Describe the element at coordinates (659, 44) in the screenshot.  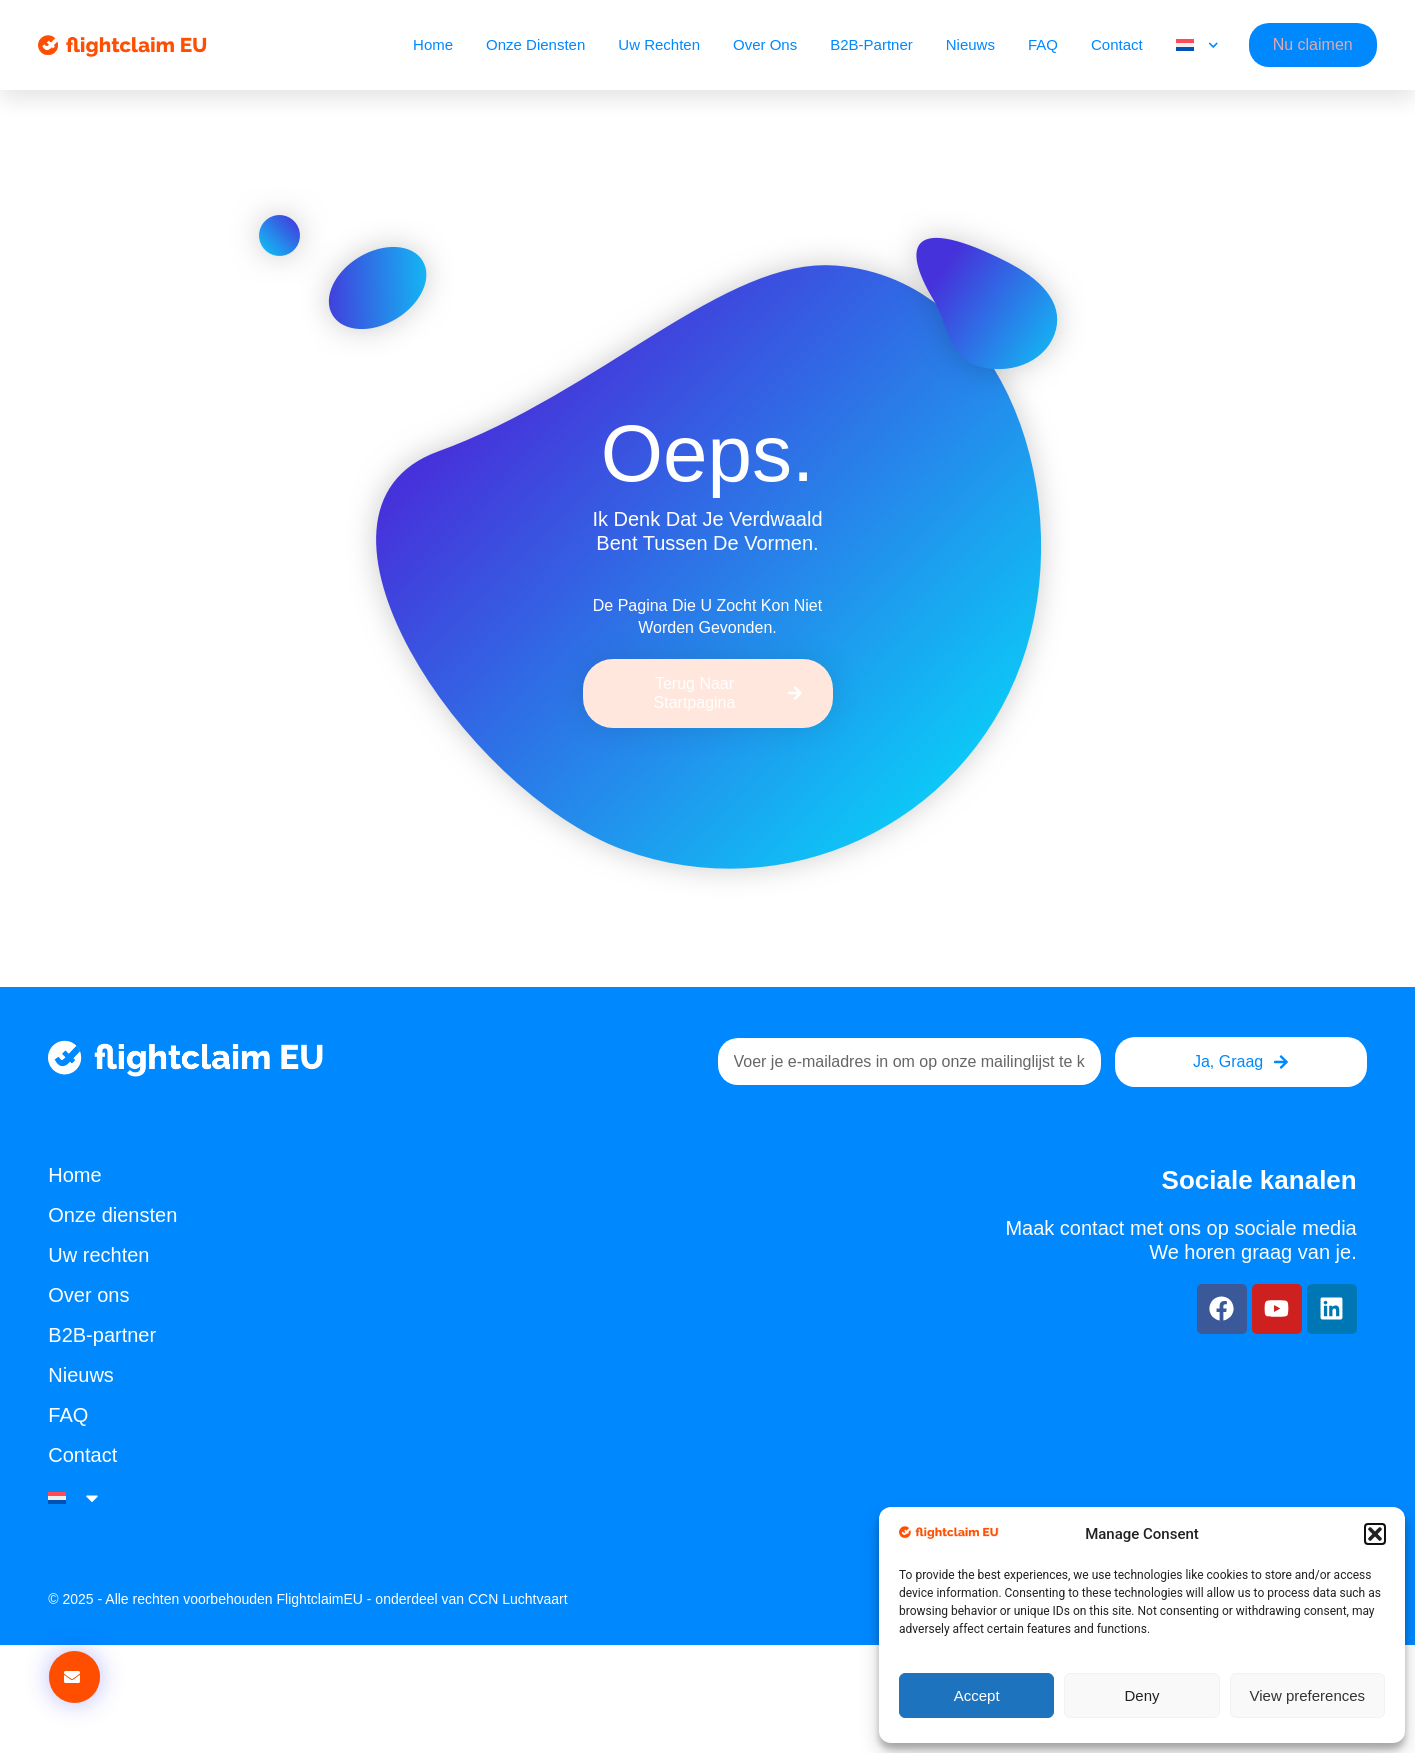
I see `Uw rechten` at that location.